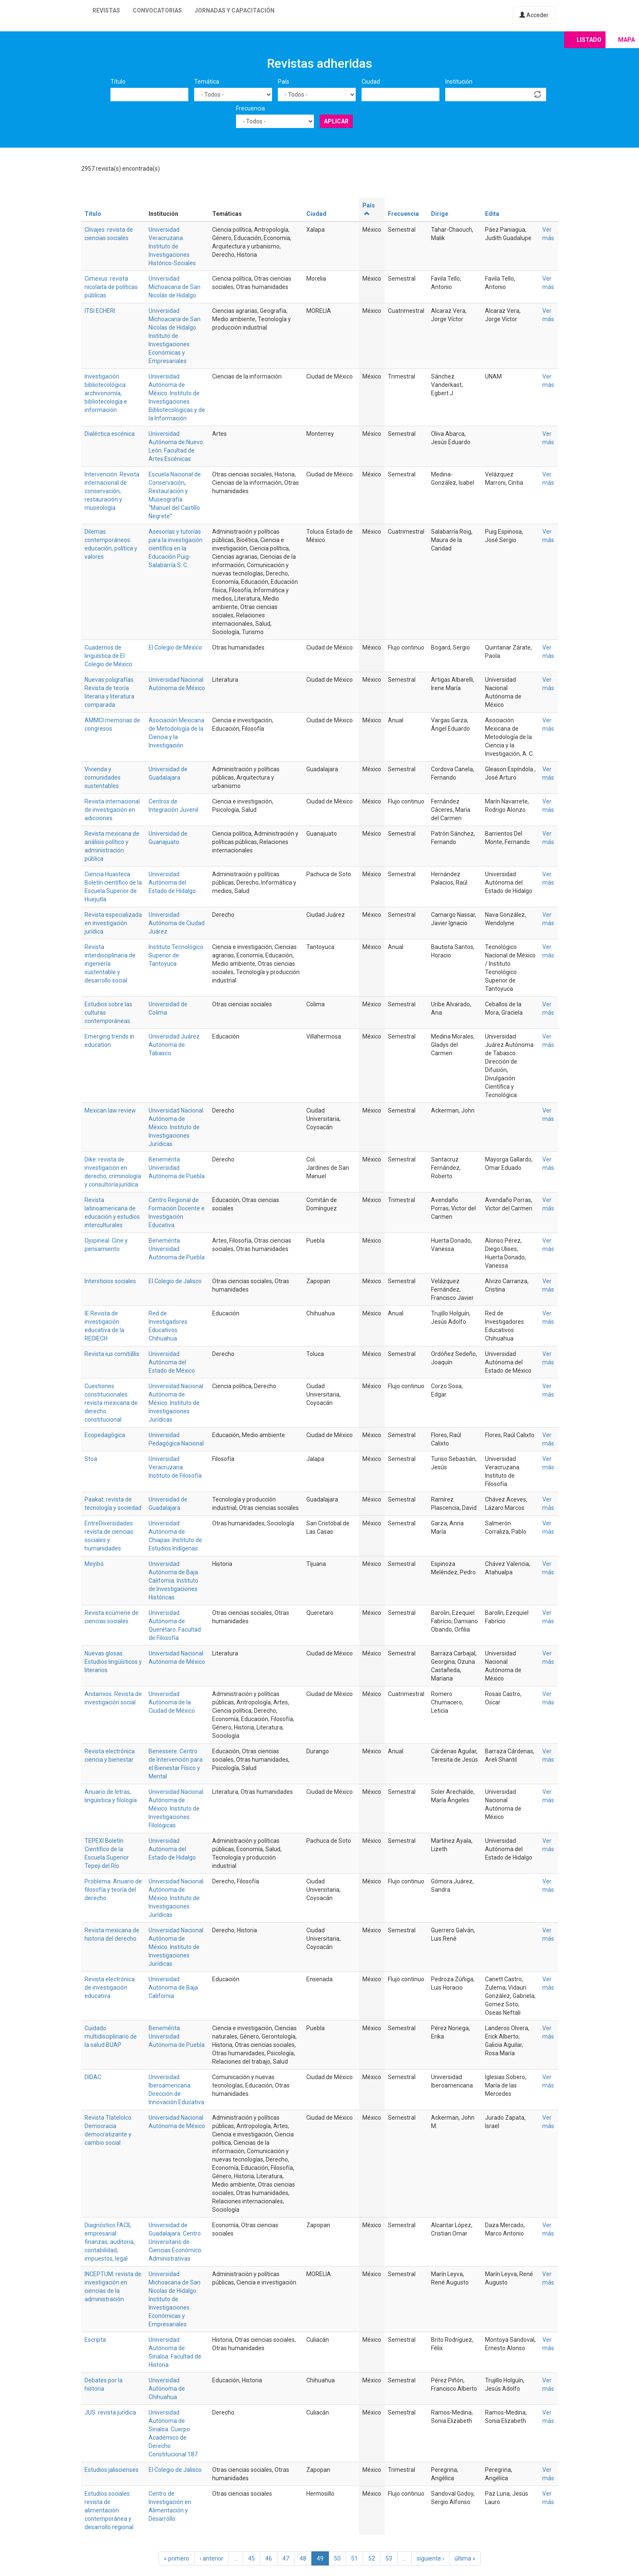 The width and height of the screenshot is (639, 2576). Describe the element at coordinates (430, 2558) in the screenshot. I see `siguiente ›` at that location.